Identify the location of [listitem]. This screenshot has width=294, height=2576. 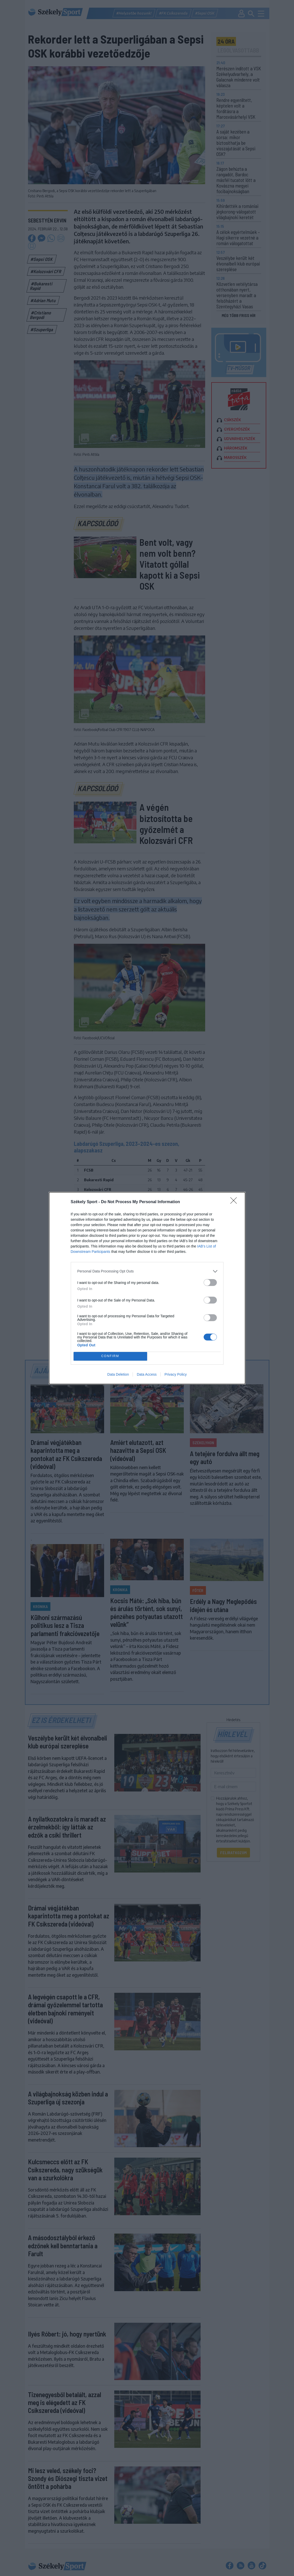
(147, 1271).